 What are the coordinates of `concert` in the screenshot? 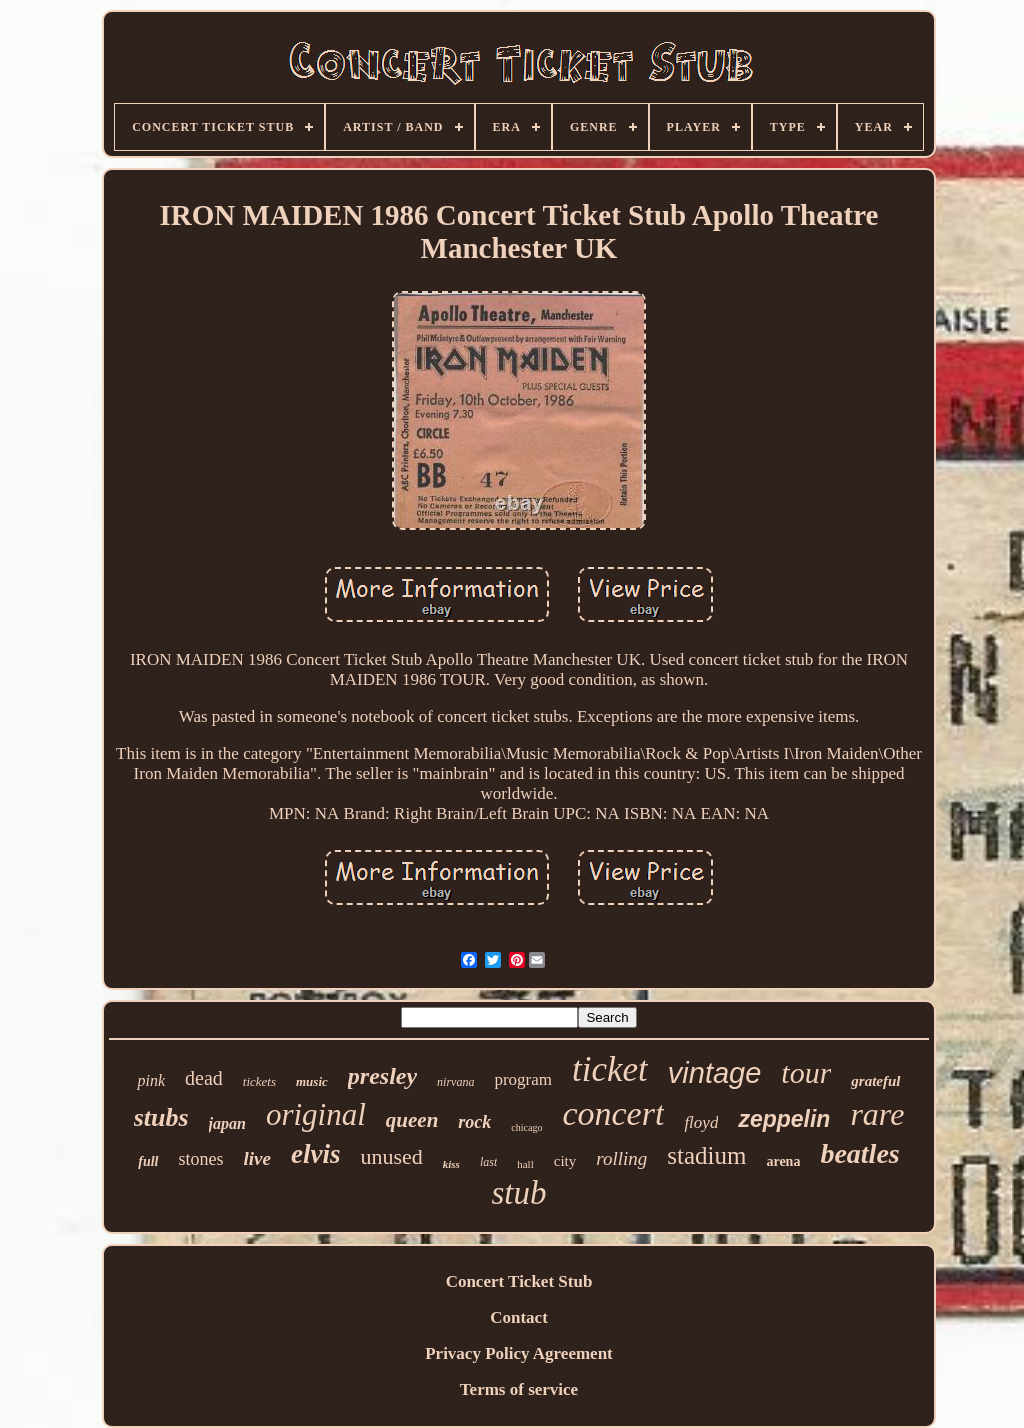 It's located at (613, 1113).